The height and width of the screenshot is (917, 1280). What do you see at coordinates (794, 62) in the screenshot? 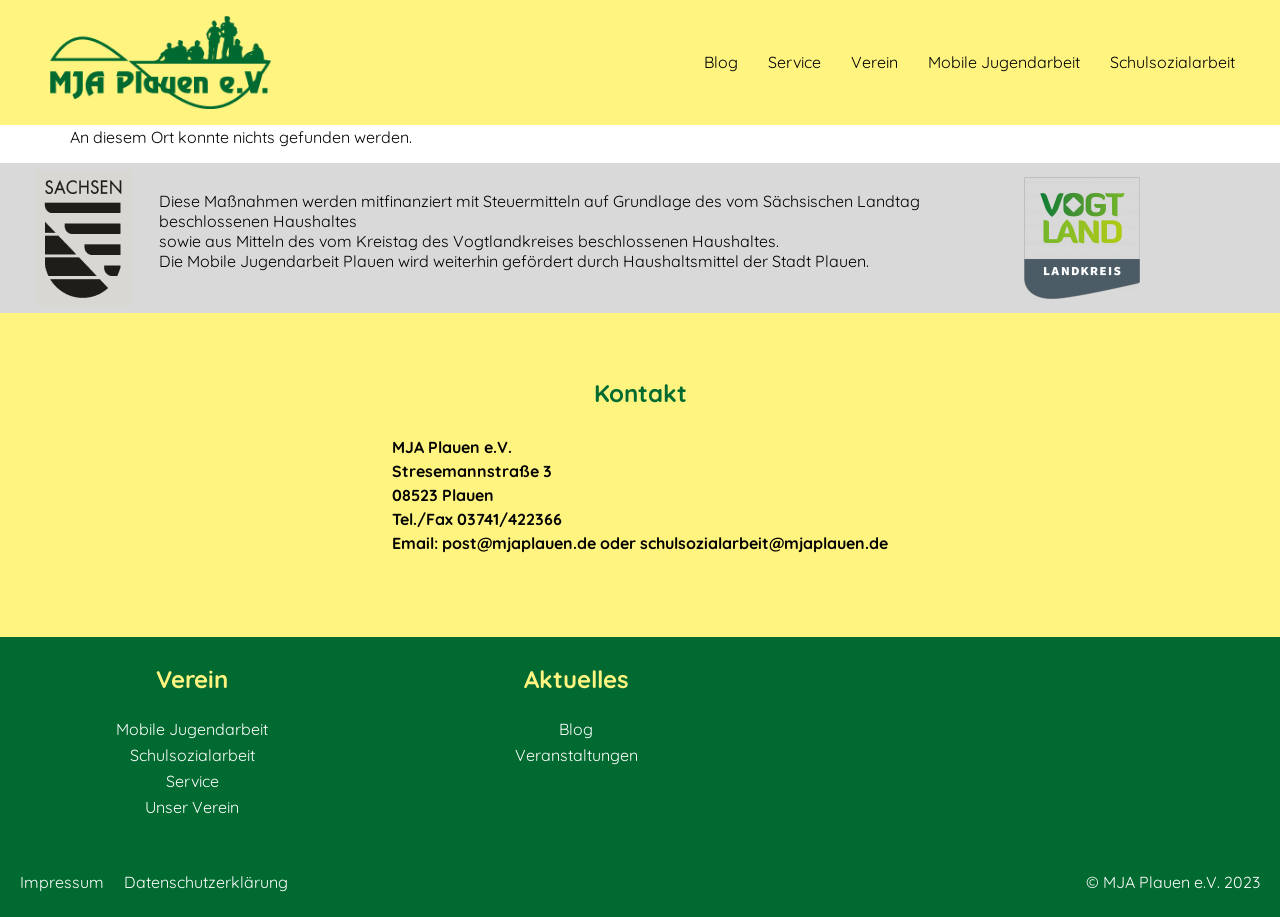
I see `Service` at bounding box center [794, 62].